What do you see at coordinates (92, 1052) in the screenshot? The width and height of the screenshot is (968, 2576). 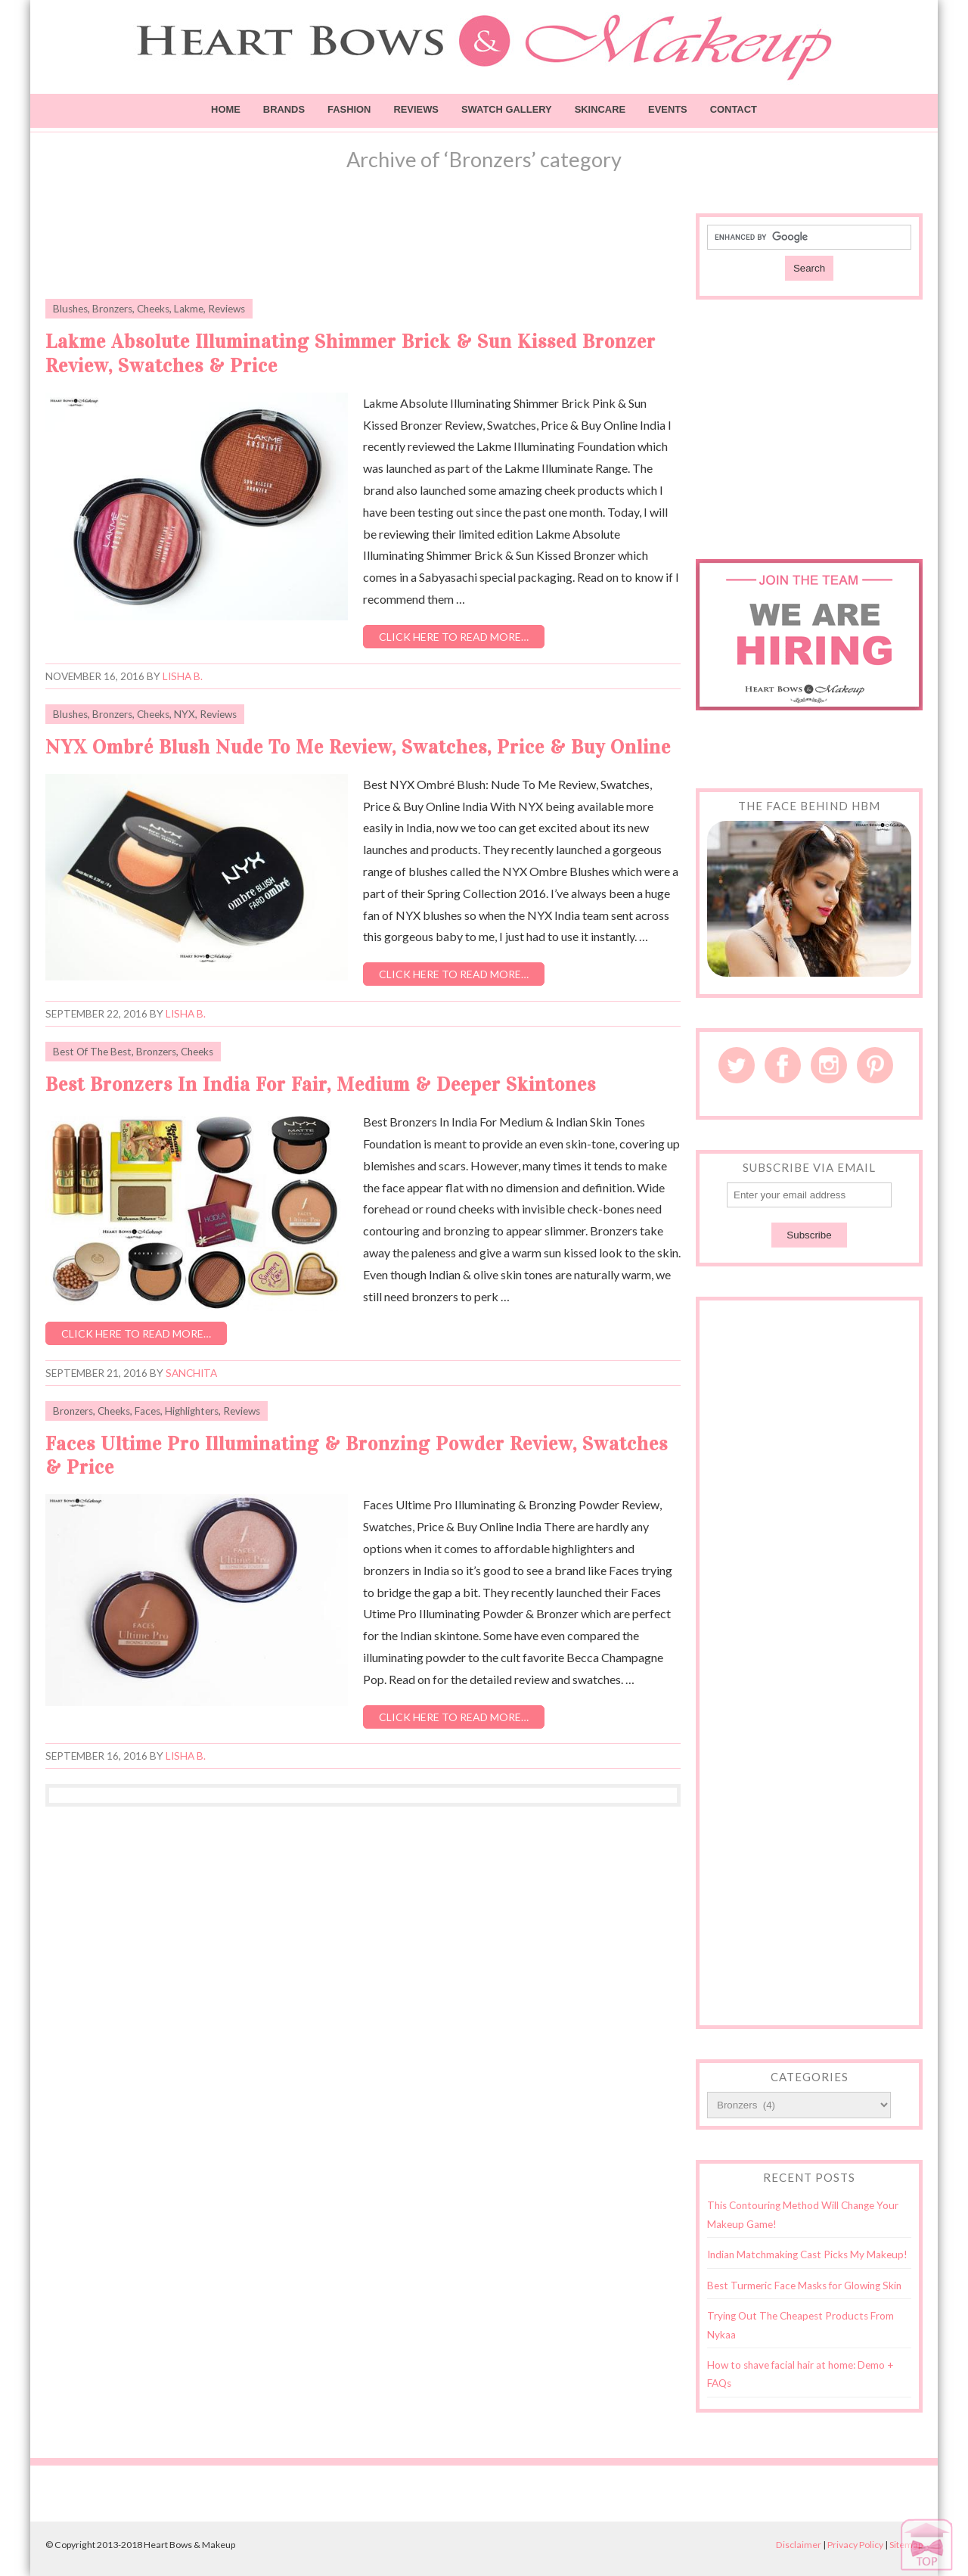 I see `Best Of The Best` at bounding box center [92, 1052].